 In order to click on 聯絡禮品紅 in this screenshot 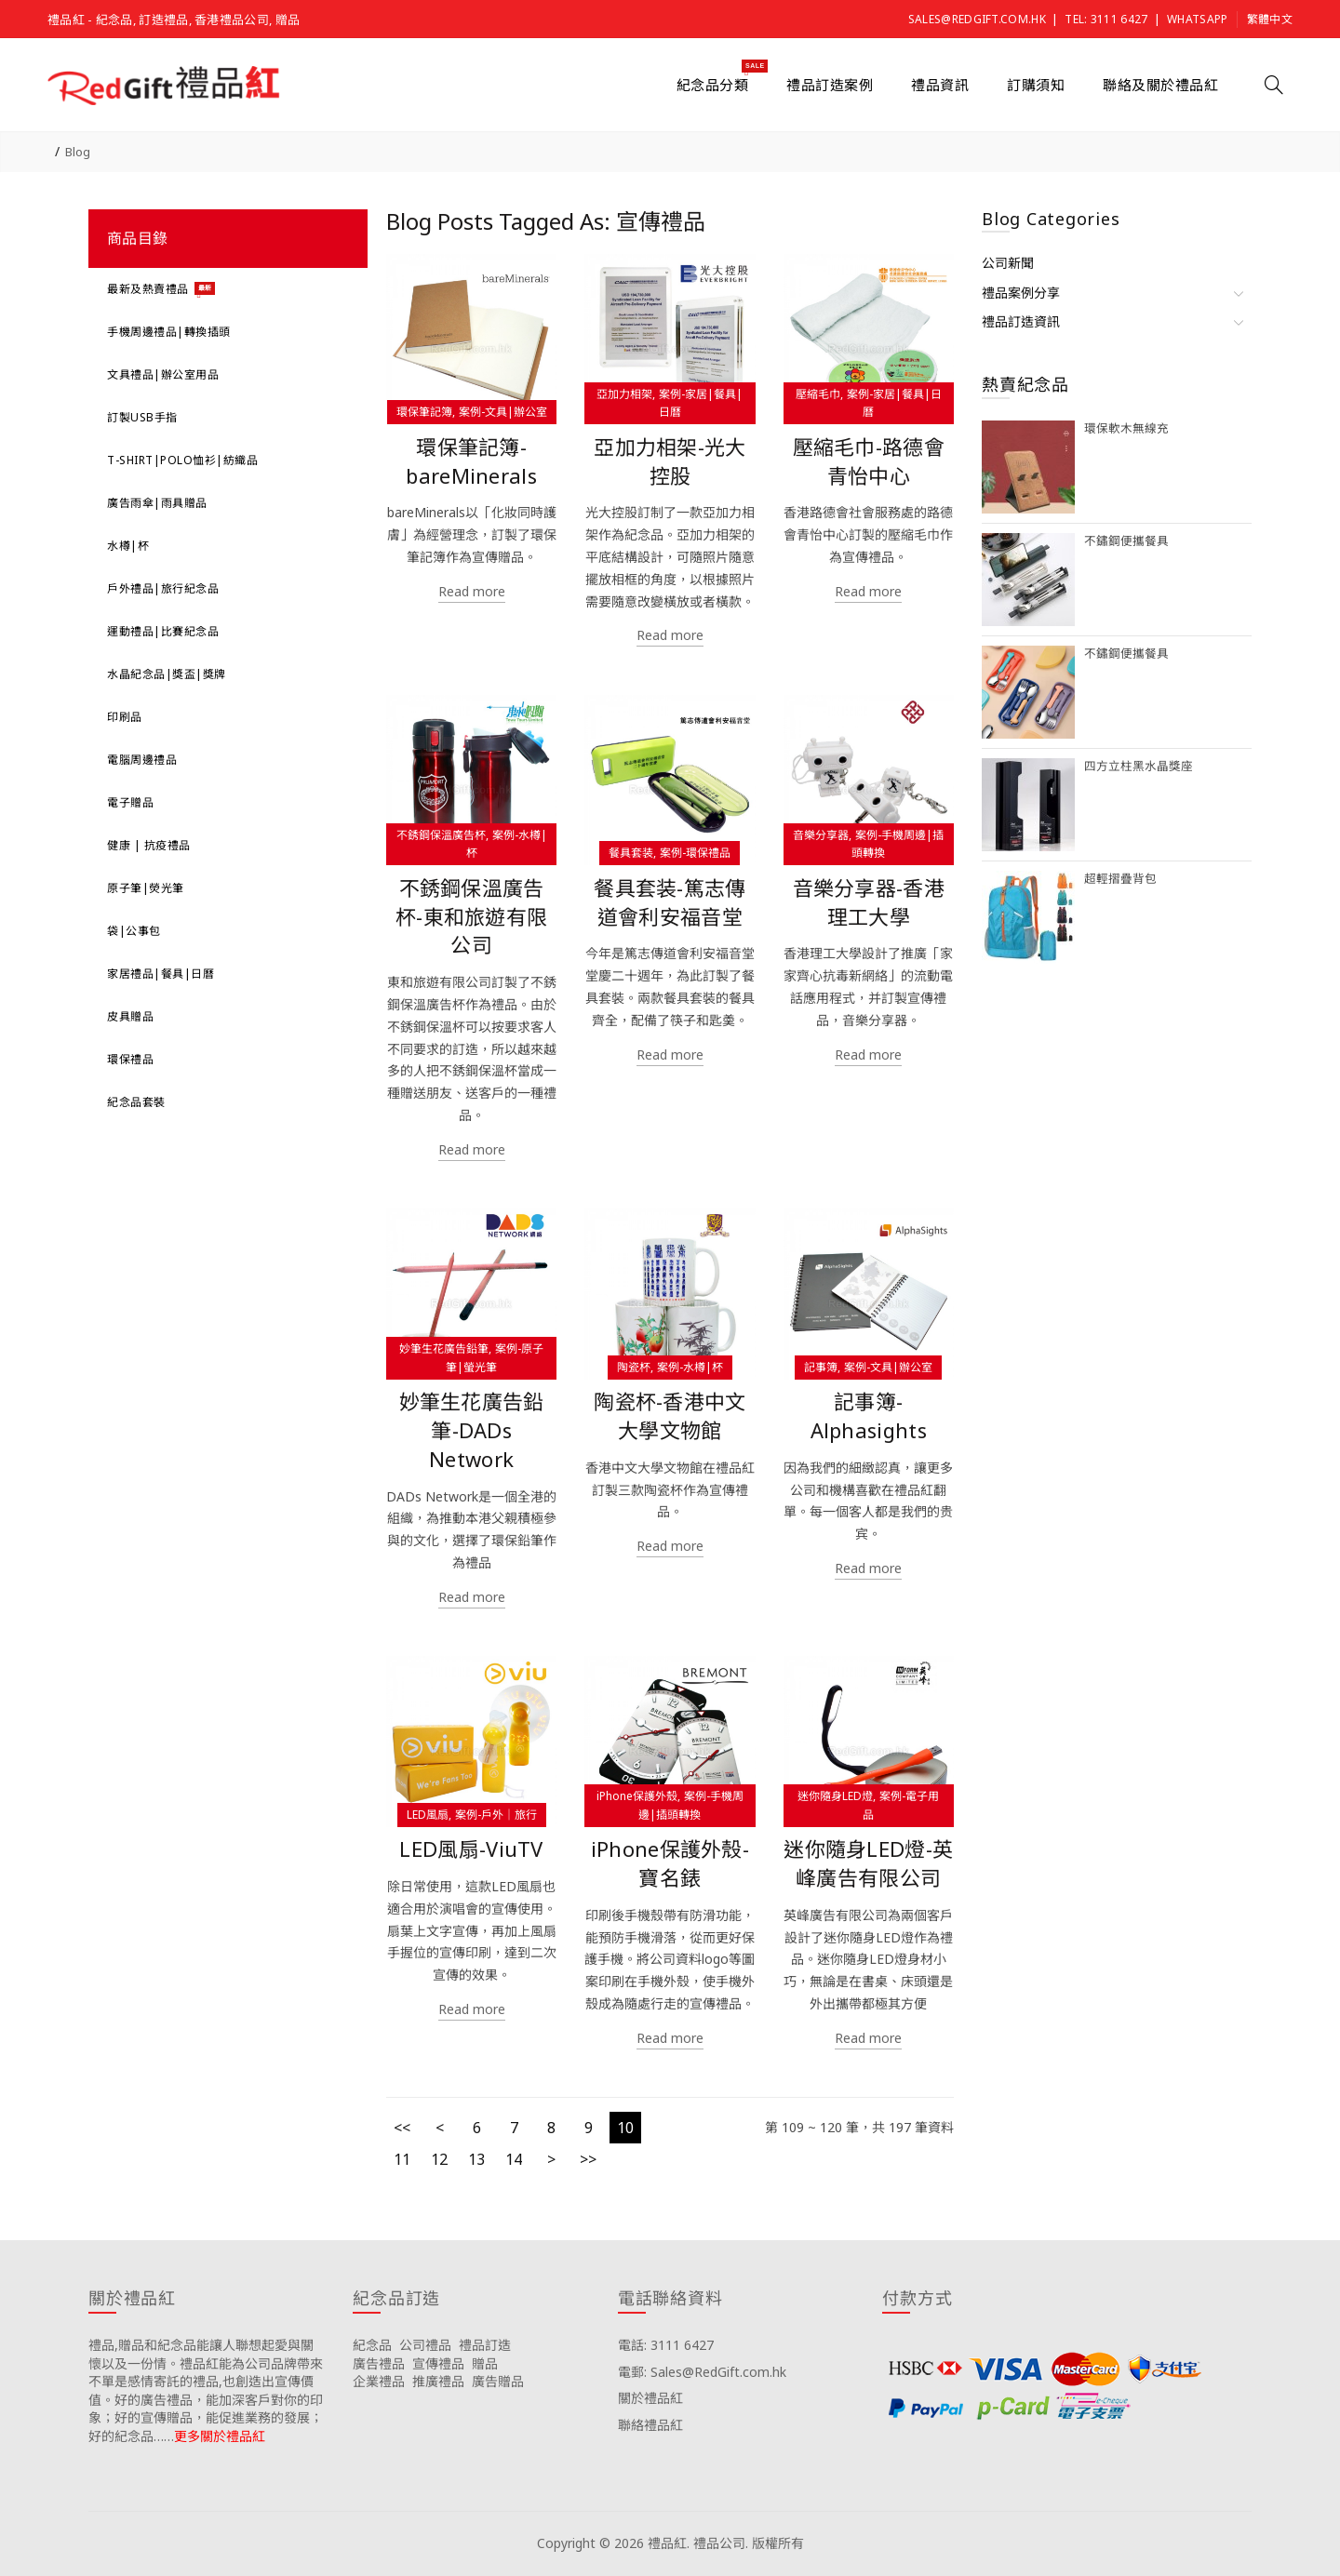, I will do `click(650, 2425)`.